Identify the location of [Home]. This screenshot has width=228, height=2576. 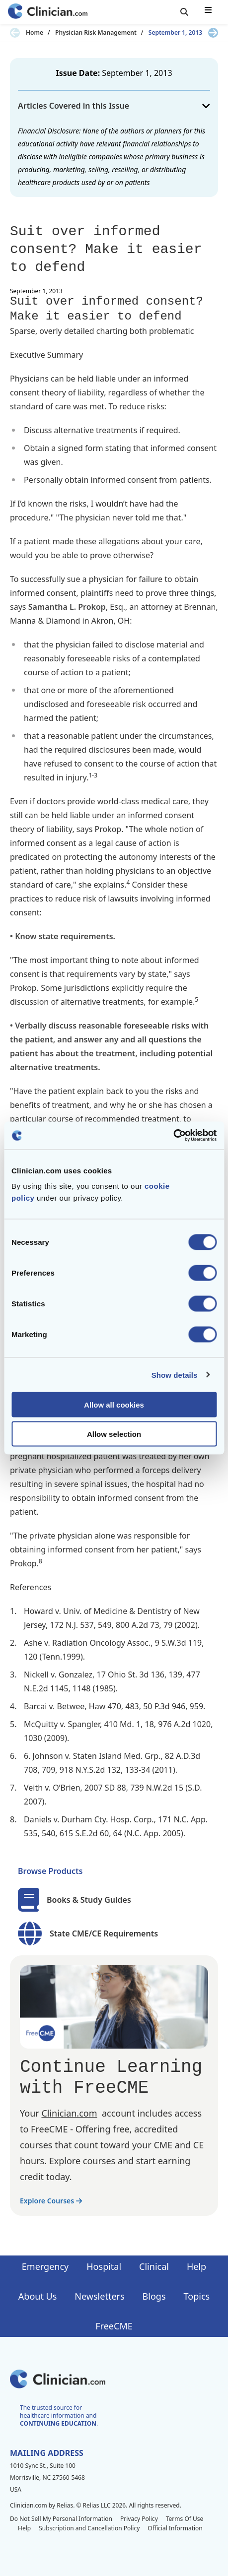
(47, 12).